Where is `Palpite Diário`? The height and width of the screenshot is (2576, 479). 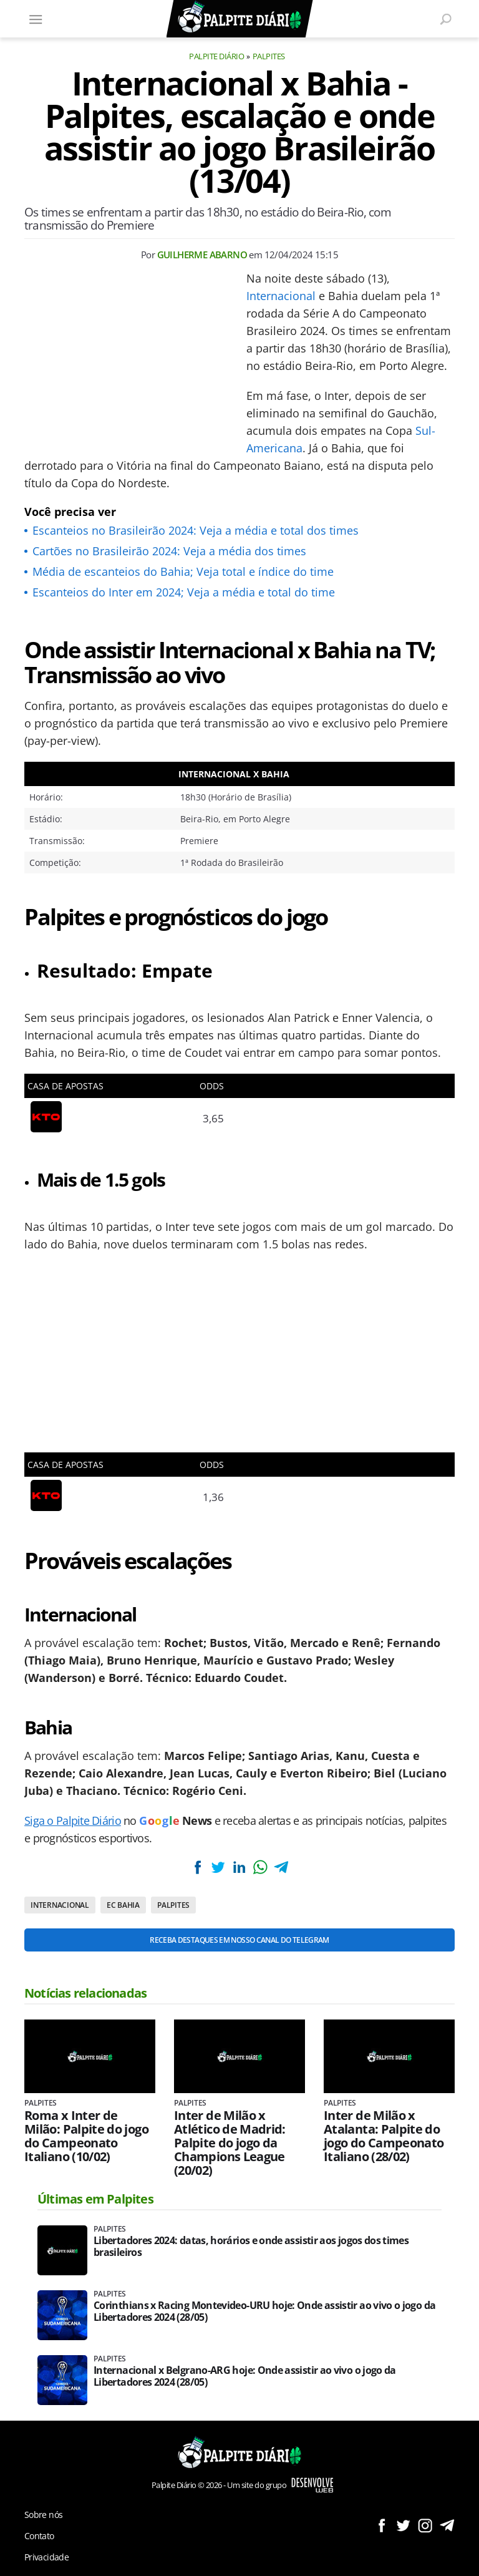
Palpite Diário is located at coordinates (216, 56).